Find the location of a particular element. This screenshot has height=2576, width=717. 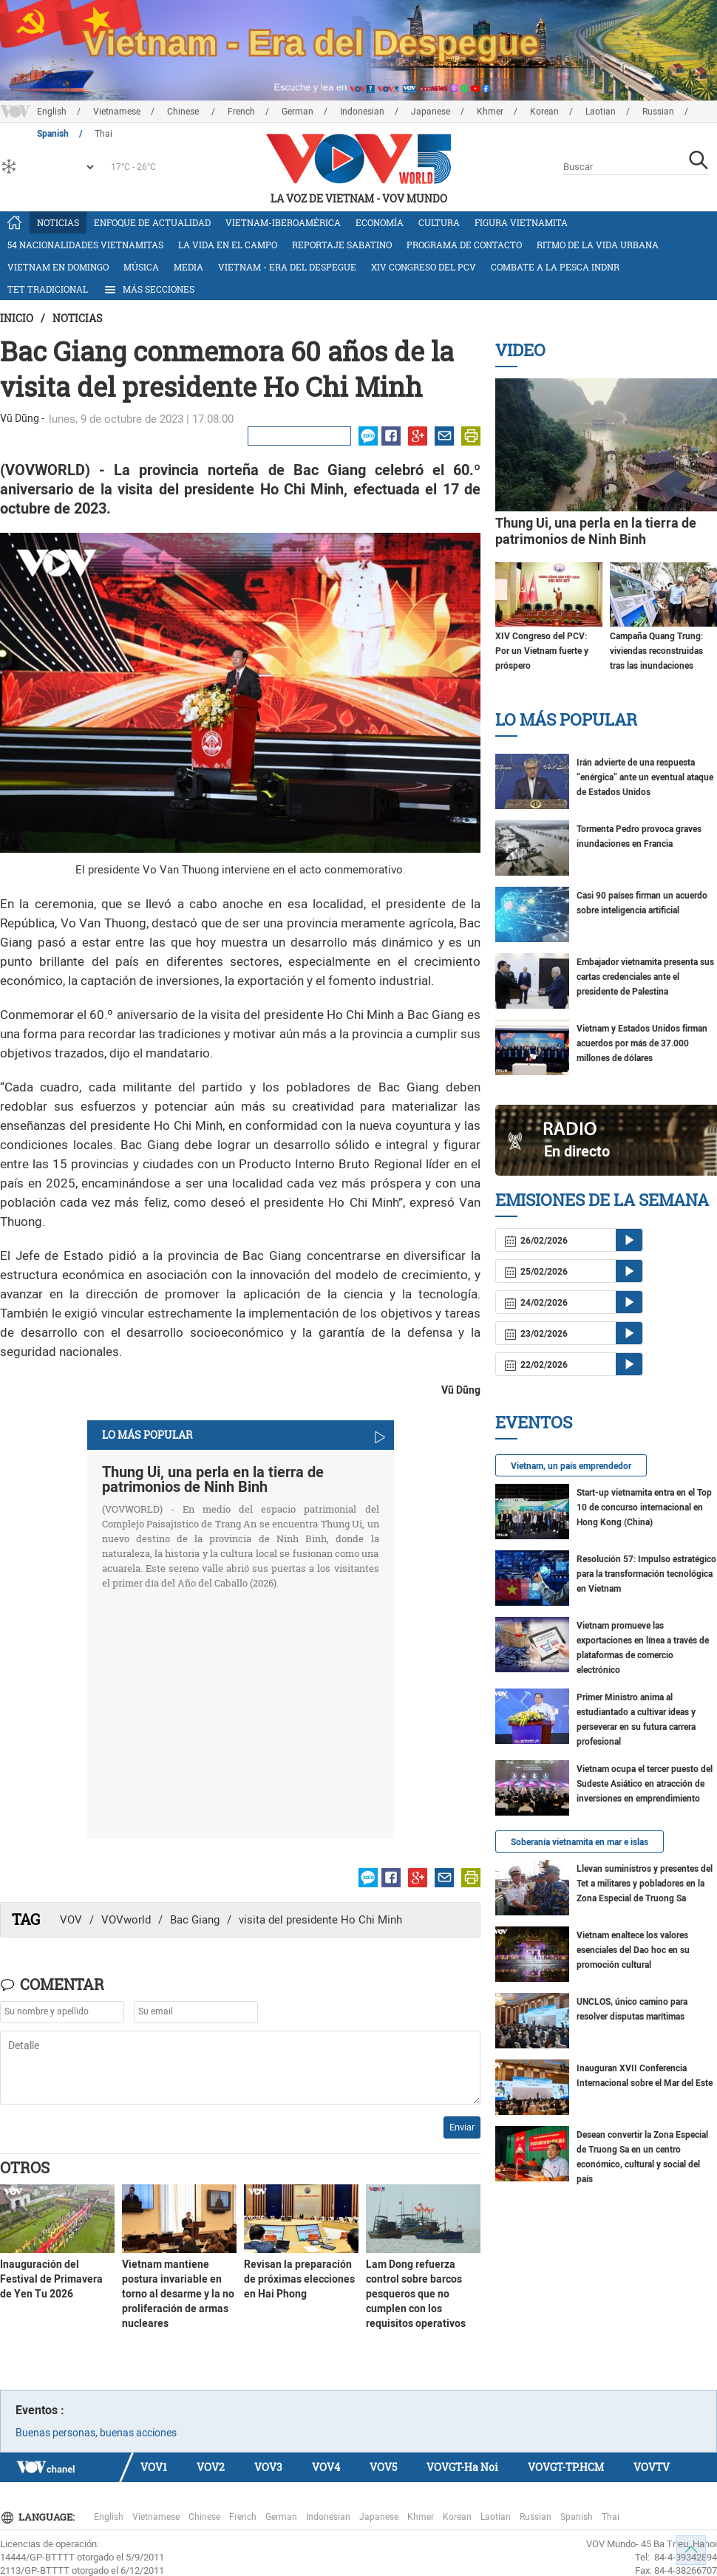

Bac Giang is located at coordinates (195, 1919).